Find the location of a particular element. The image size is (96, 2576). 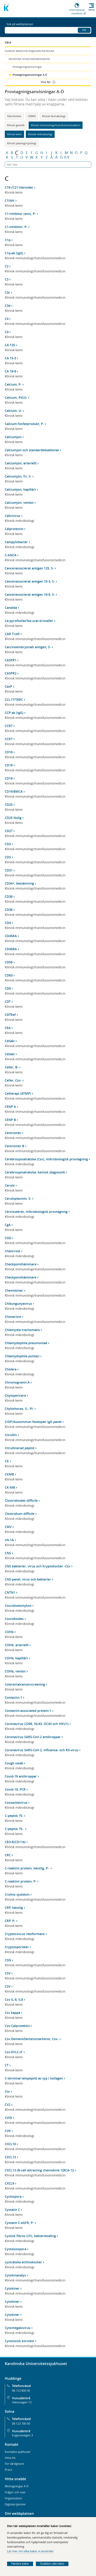

Csv kappa is located at coordinates (12, 2012).